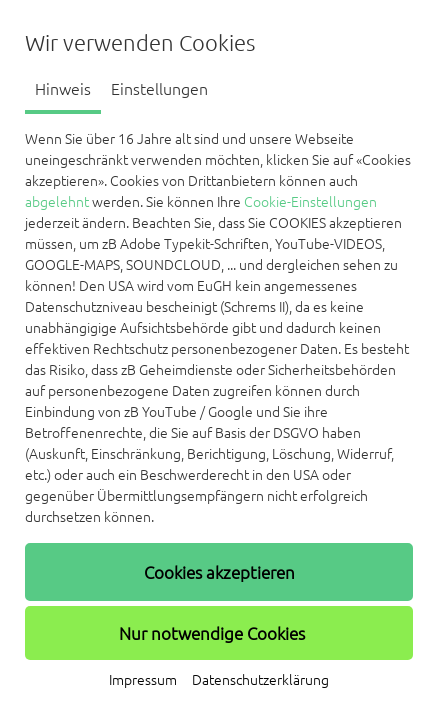 The width and height of the screenshot is (438, 720). I want to click on [button], so click(219, 572).